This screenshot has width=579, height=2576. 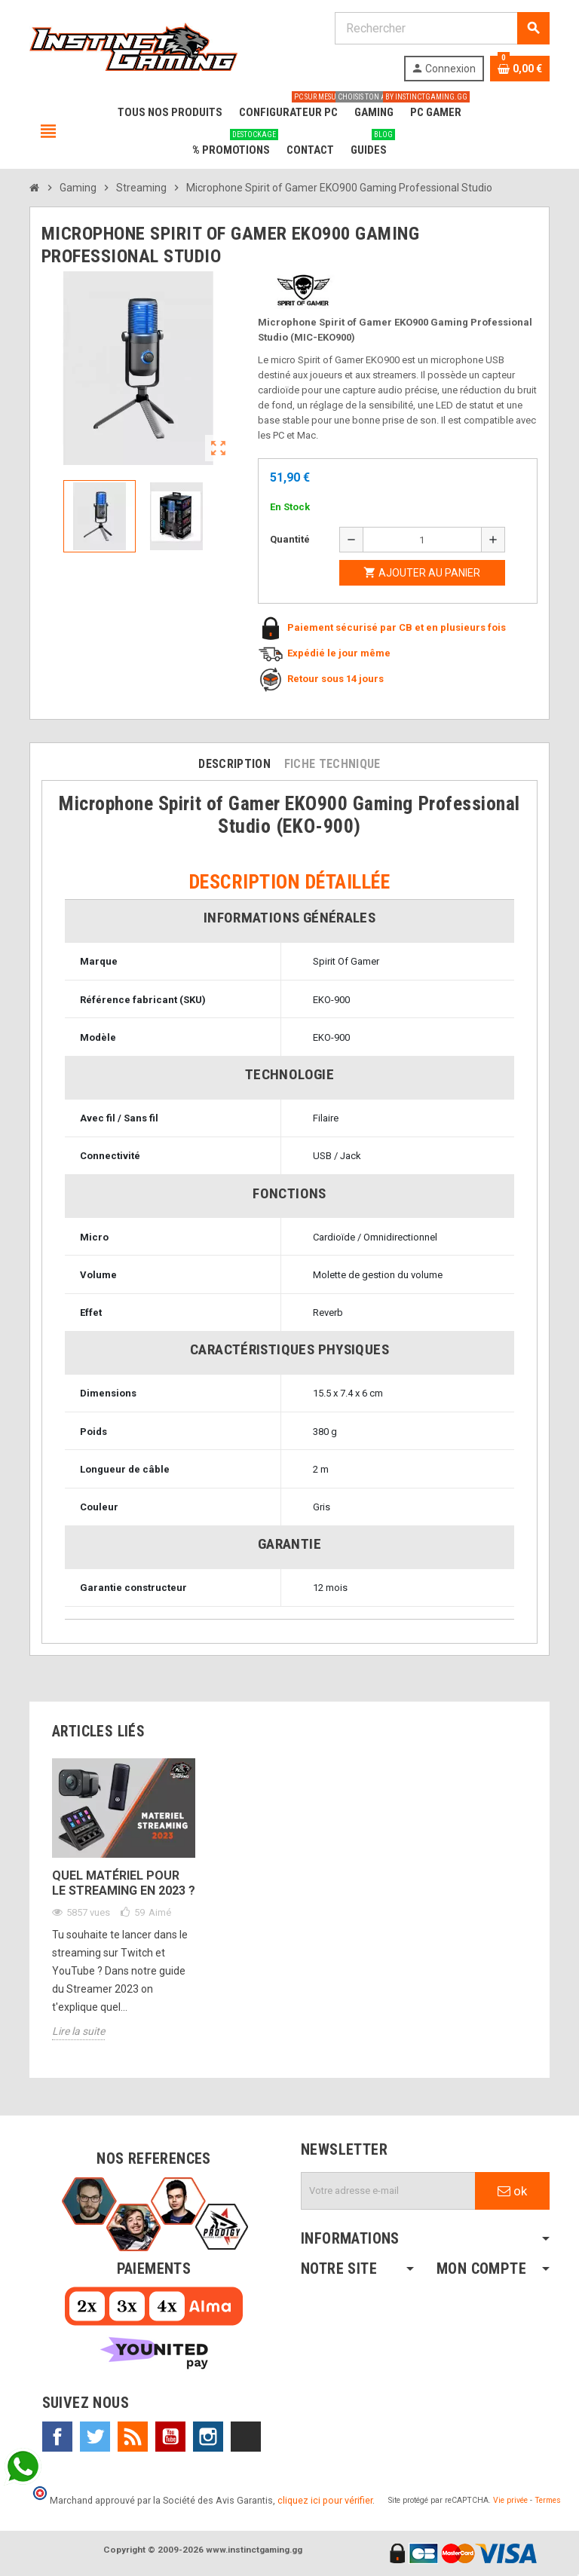 What do you see at coordinates (133, 2437) in the screenshot?
I see `Rss` at bounding box center [133, 2437].